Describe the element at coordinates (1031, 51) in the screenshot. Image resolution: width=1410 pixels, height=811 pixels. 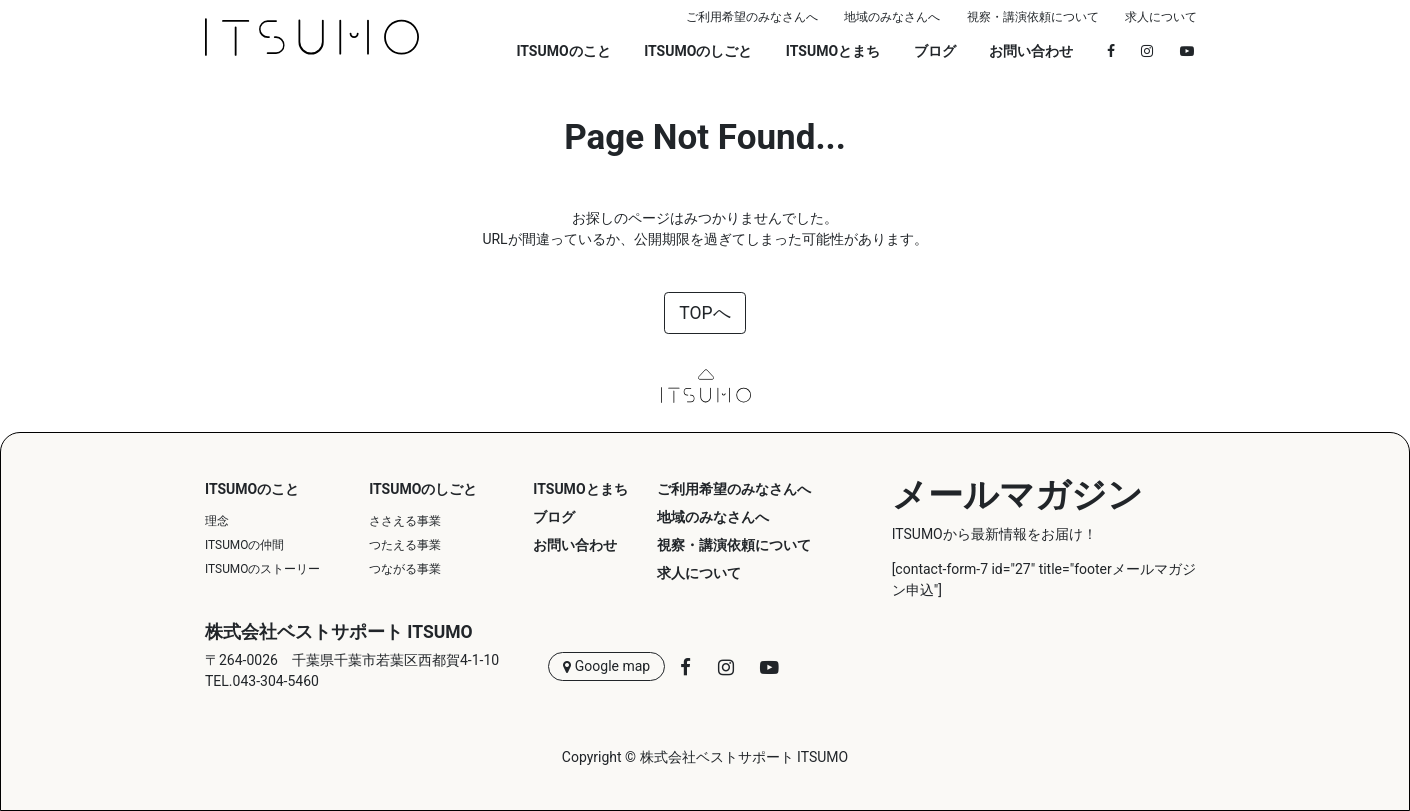
I see `お問い合わせ` at that location.